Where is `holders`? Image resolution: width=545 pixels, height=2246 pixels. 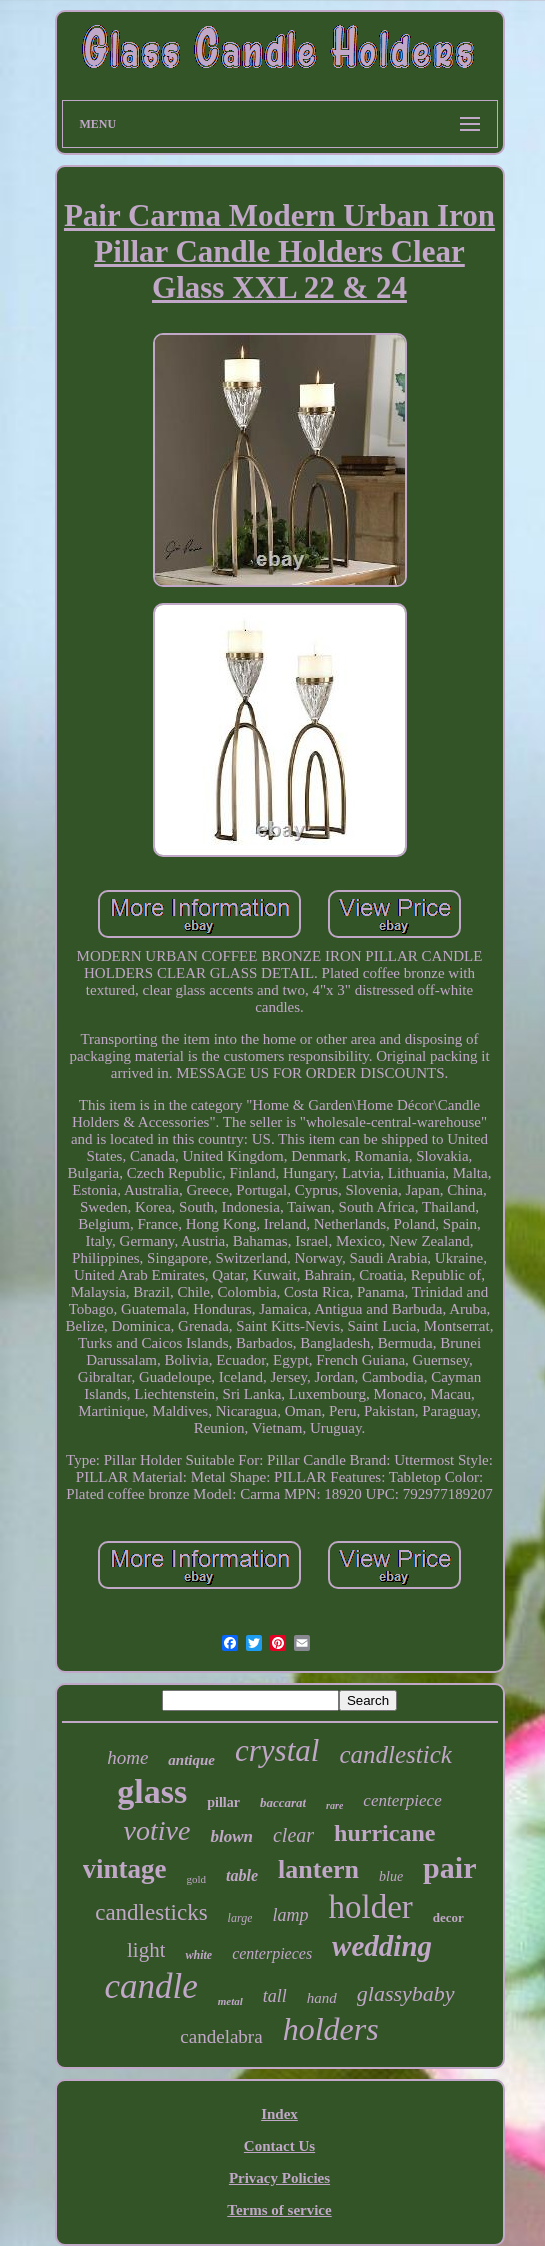
holders is located at coordinates (331, 2029).